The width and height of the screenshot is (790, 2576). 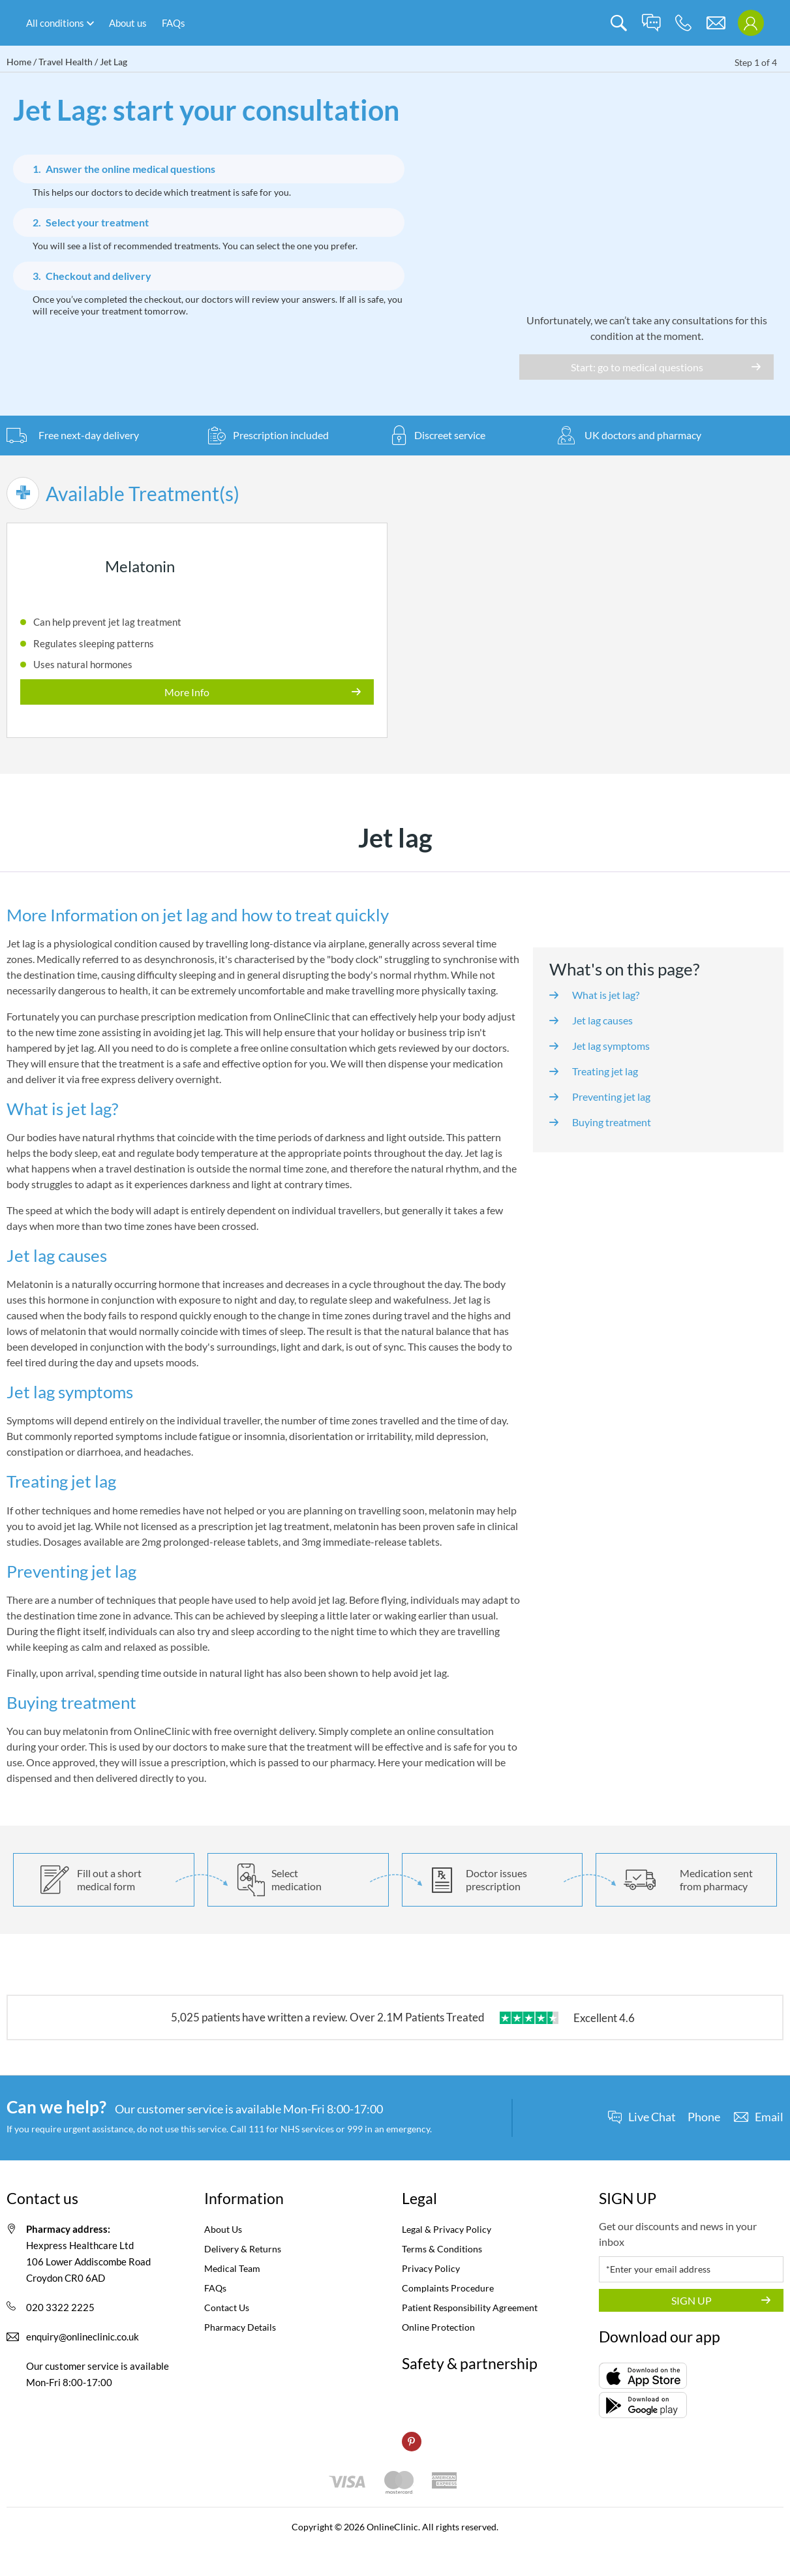 I want to click on Privacy Policy, so click(x=431, y=2268).